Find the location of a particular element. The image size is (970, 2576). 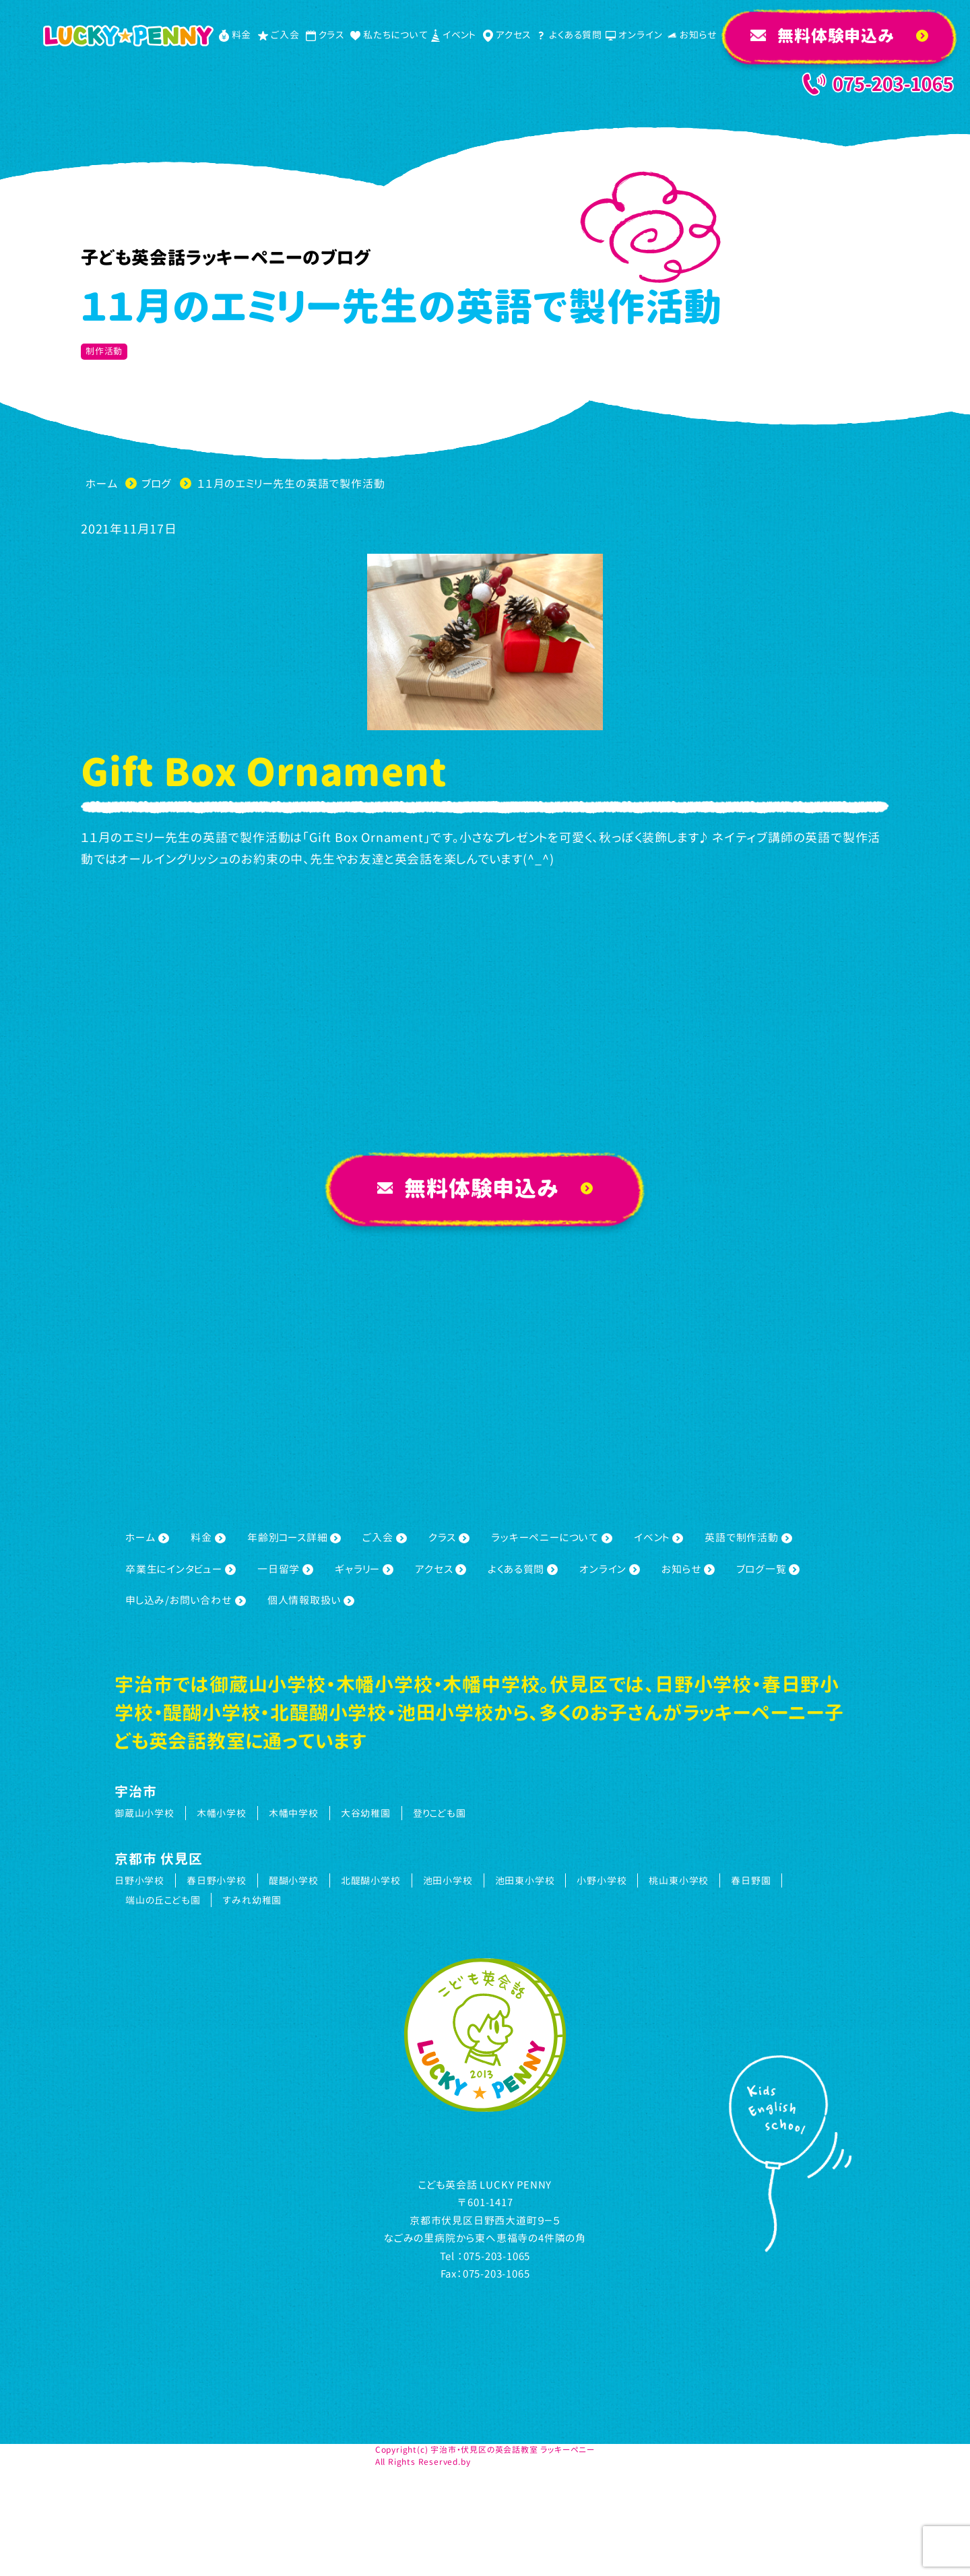

ご入会 is located at coordinates (384, 1538).